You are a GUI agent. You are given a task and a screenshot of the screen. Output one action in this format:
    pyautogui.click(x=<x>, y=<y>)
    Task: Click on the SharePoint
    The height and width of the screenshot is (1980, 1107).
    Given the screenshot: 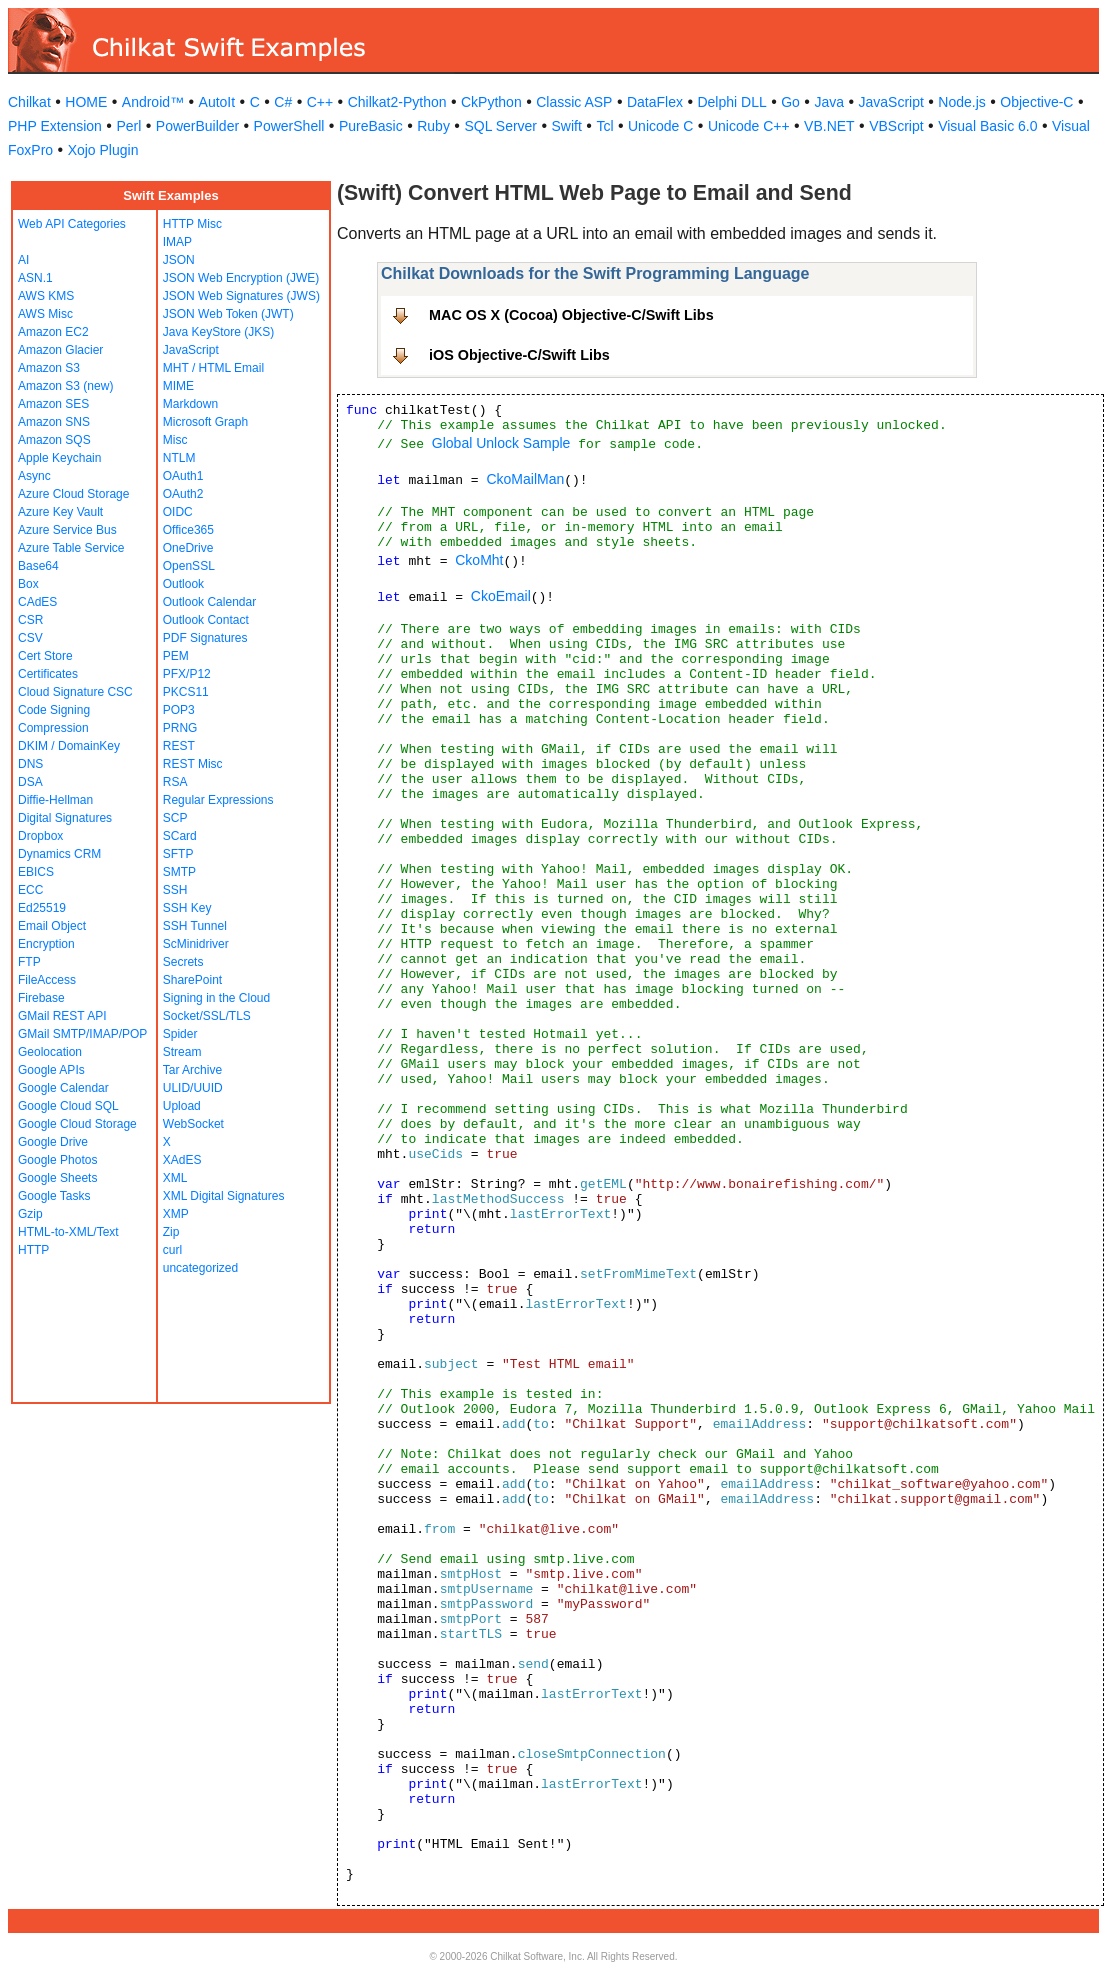 What is the action you would take?
    pyautogui.click(x=192, y=980)
    